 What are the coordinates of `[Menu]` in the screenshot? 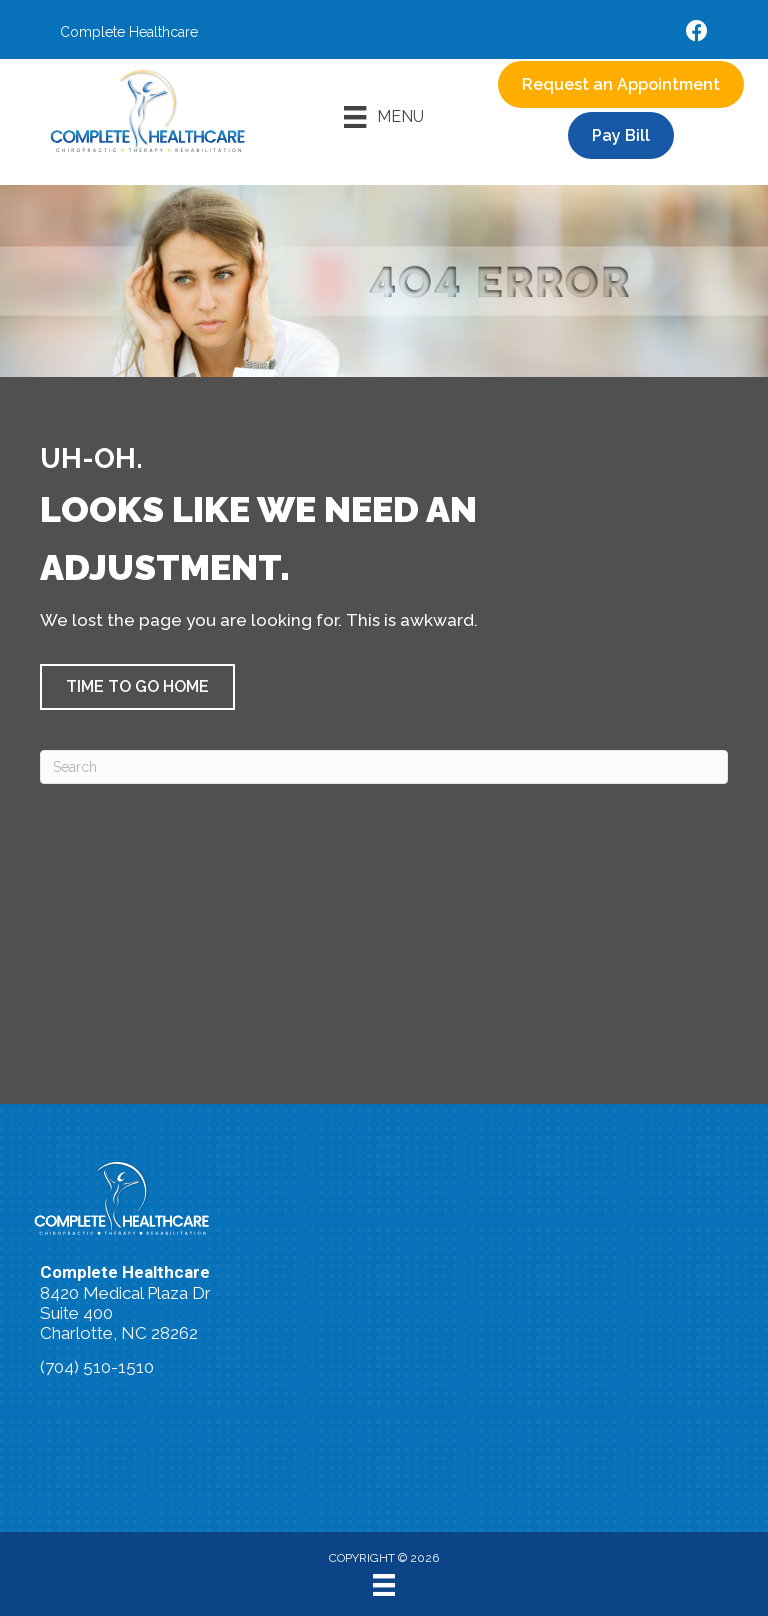 It's located at (383, 117).